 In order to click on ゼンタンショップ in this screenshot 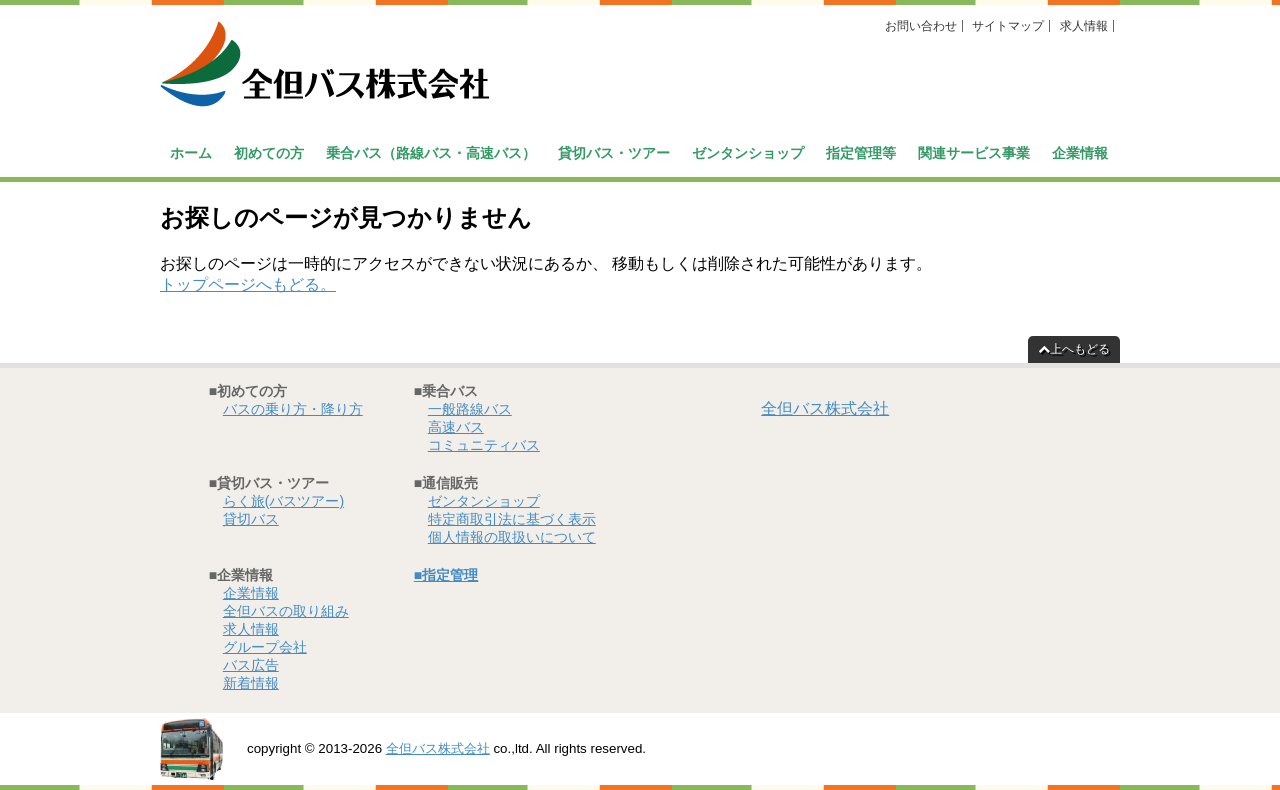, I will do `click(748, 153)`.